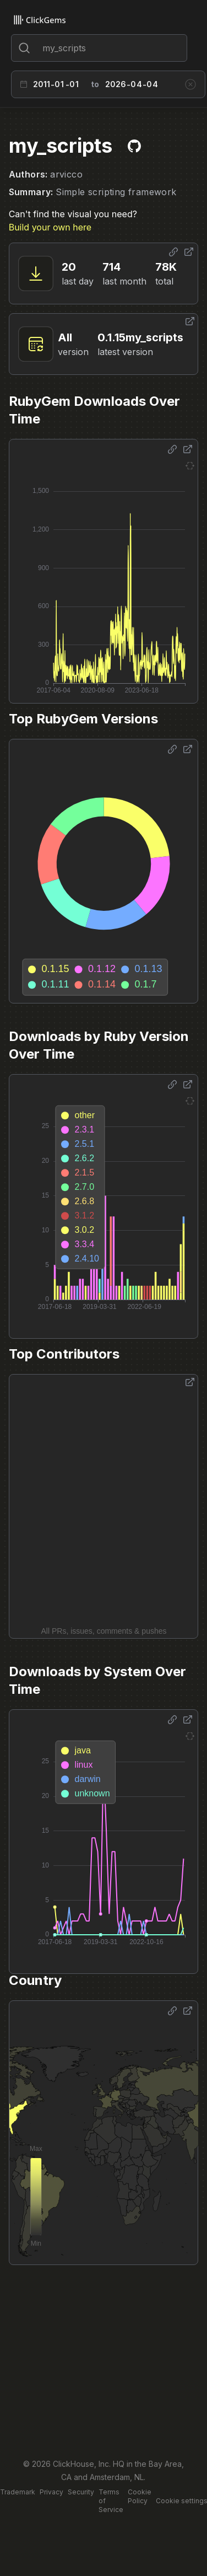 Image resolution: width=207 pixels, height=2576 pixels. What do you see at coordinates (81, 2492) in the screenshot?
I see `Security` at bounding box center [81, 2492].